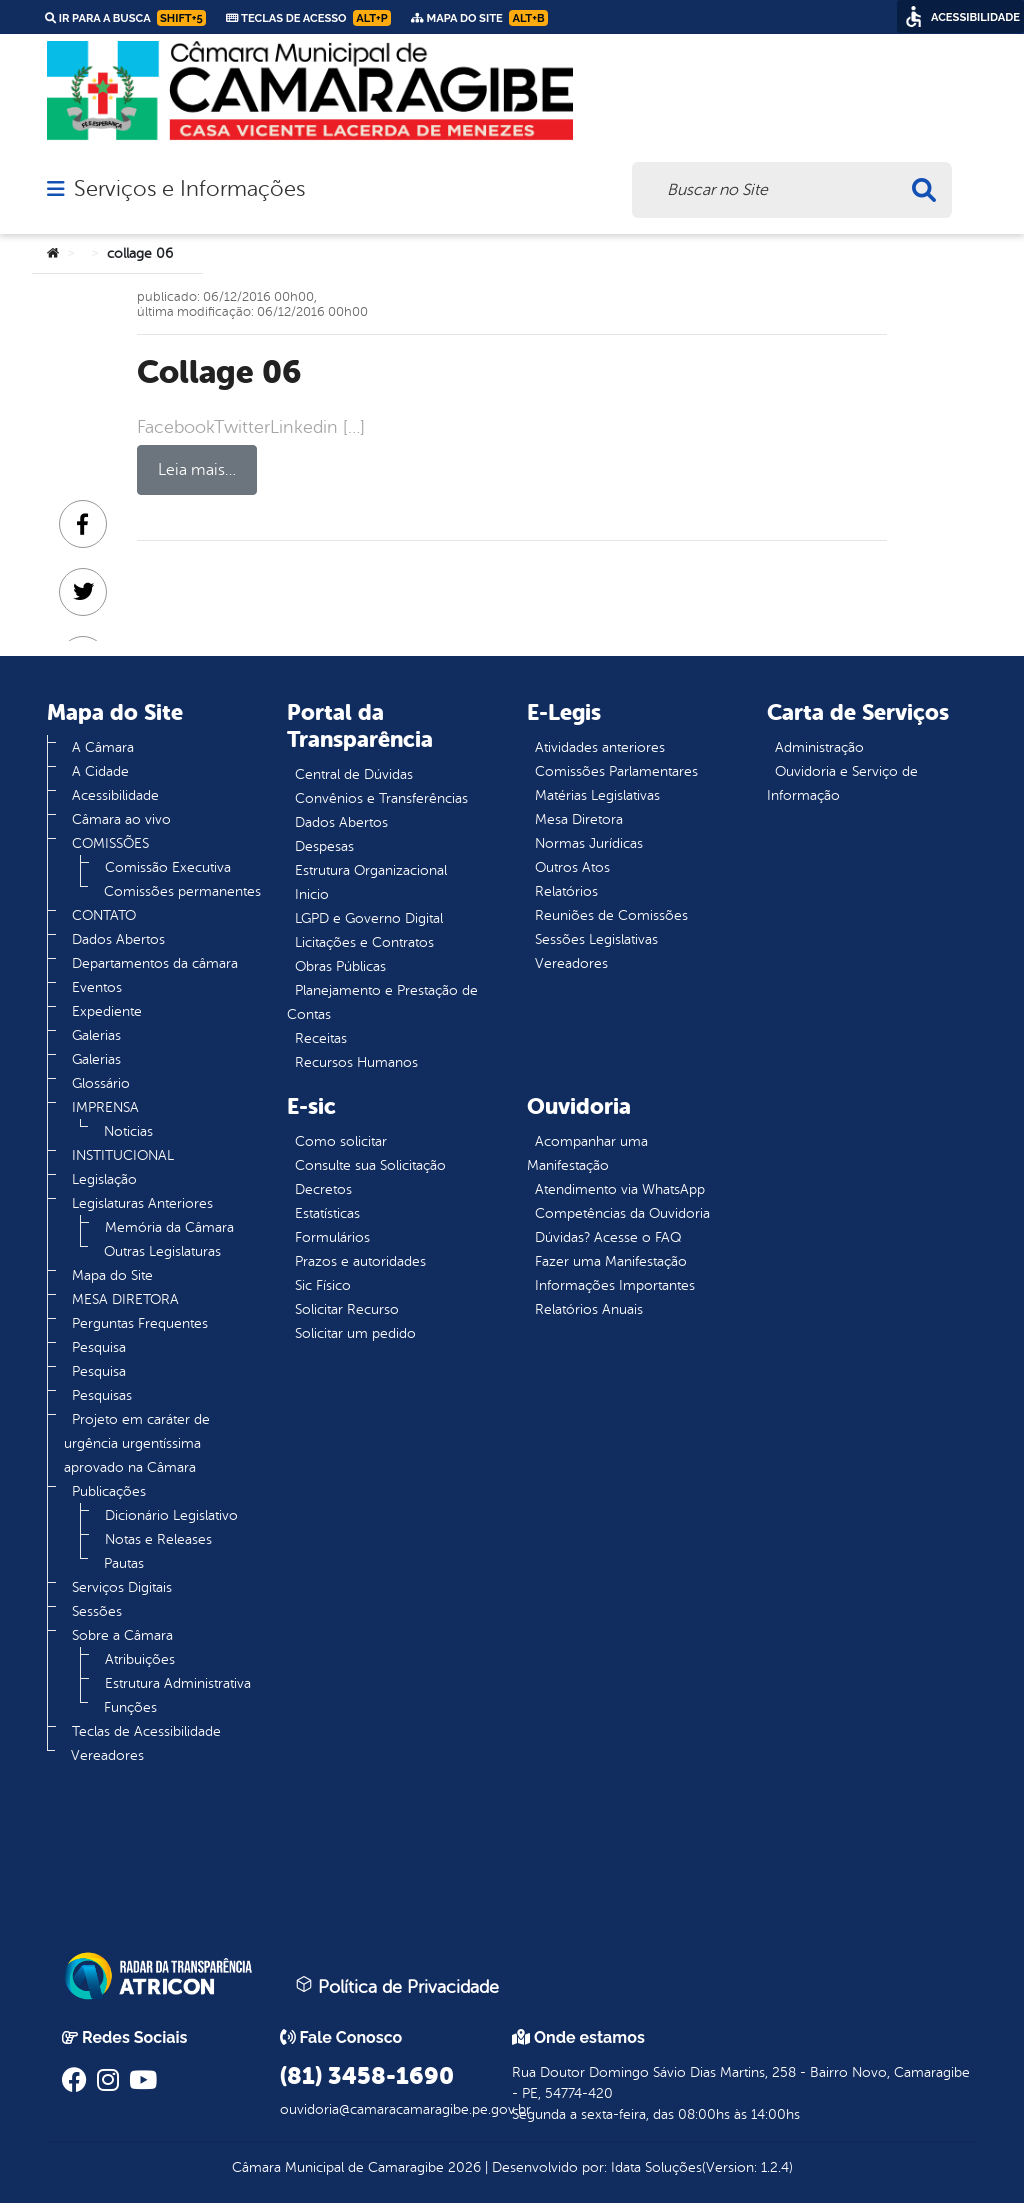 This screenshot has width=1024, height=2203. What do you see at coordinates (104, 1179) in the screenshot?
I see `Legislação` at bounding box center [104, 1179].